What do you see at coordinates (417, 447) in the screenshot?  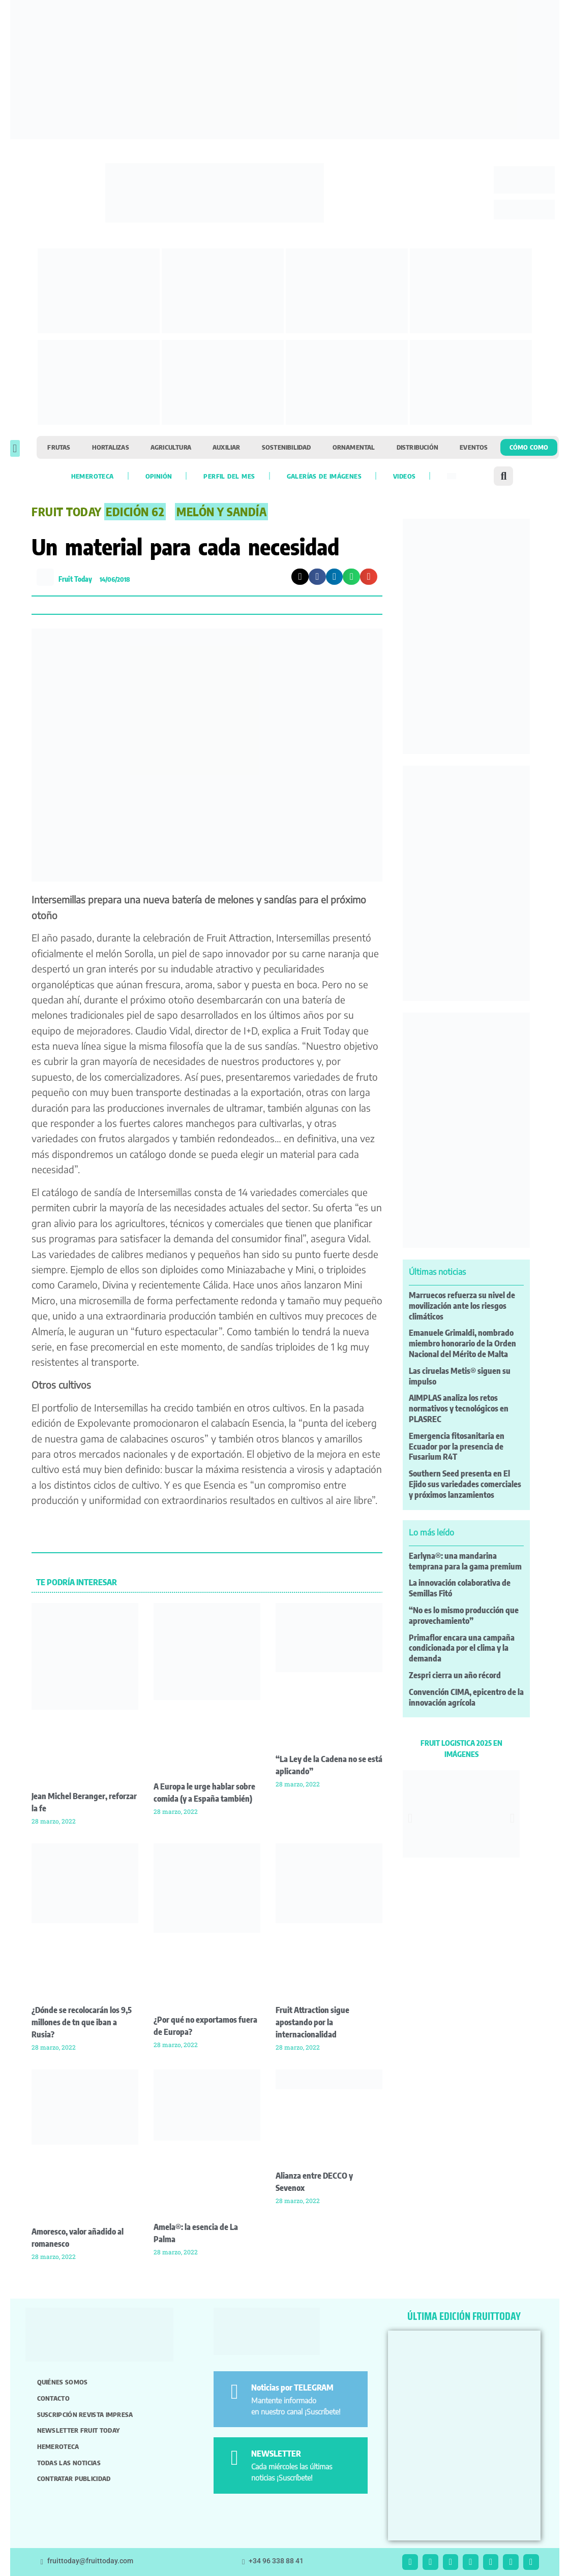 I see `Distribución` at bounding box center [417, 447].